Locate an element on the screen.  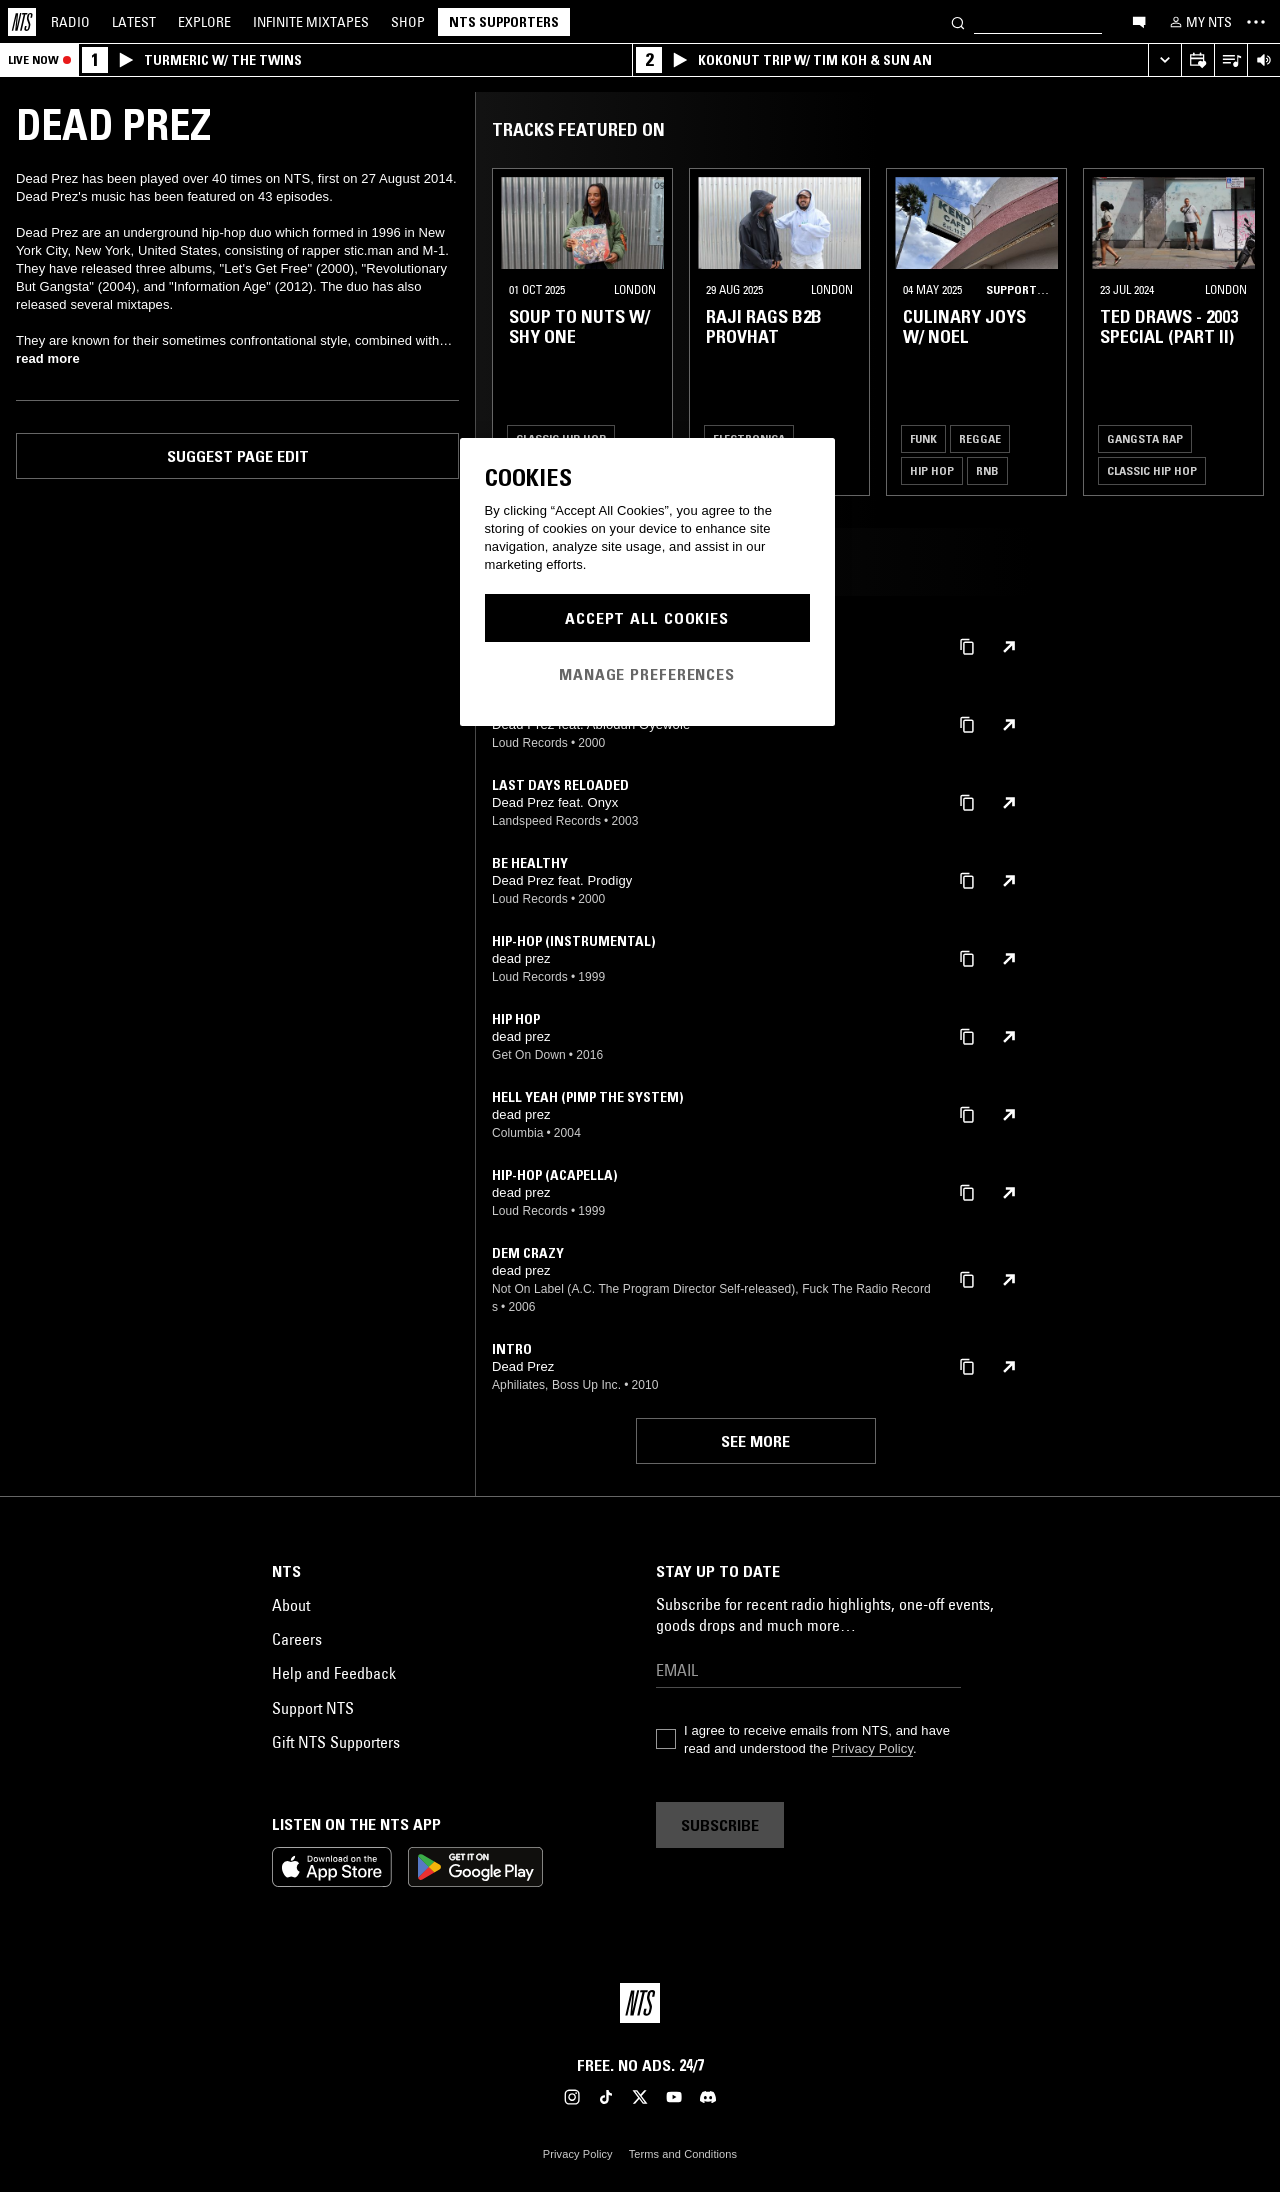
Help and Feedback is located at coordinates (334, 1673).